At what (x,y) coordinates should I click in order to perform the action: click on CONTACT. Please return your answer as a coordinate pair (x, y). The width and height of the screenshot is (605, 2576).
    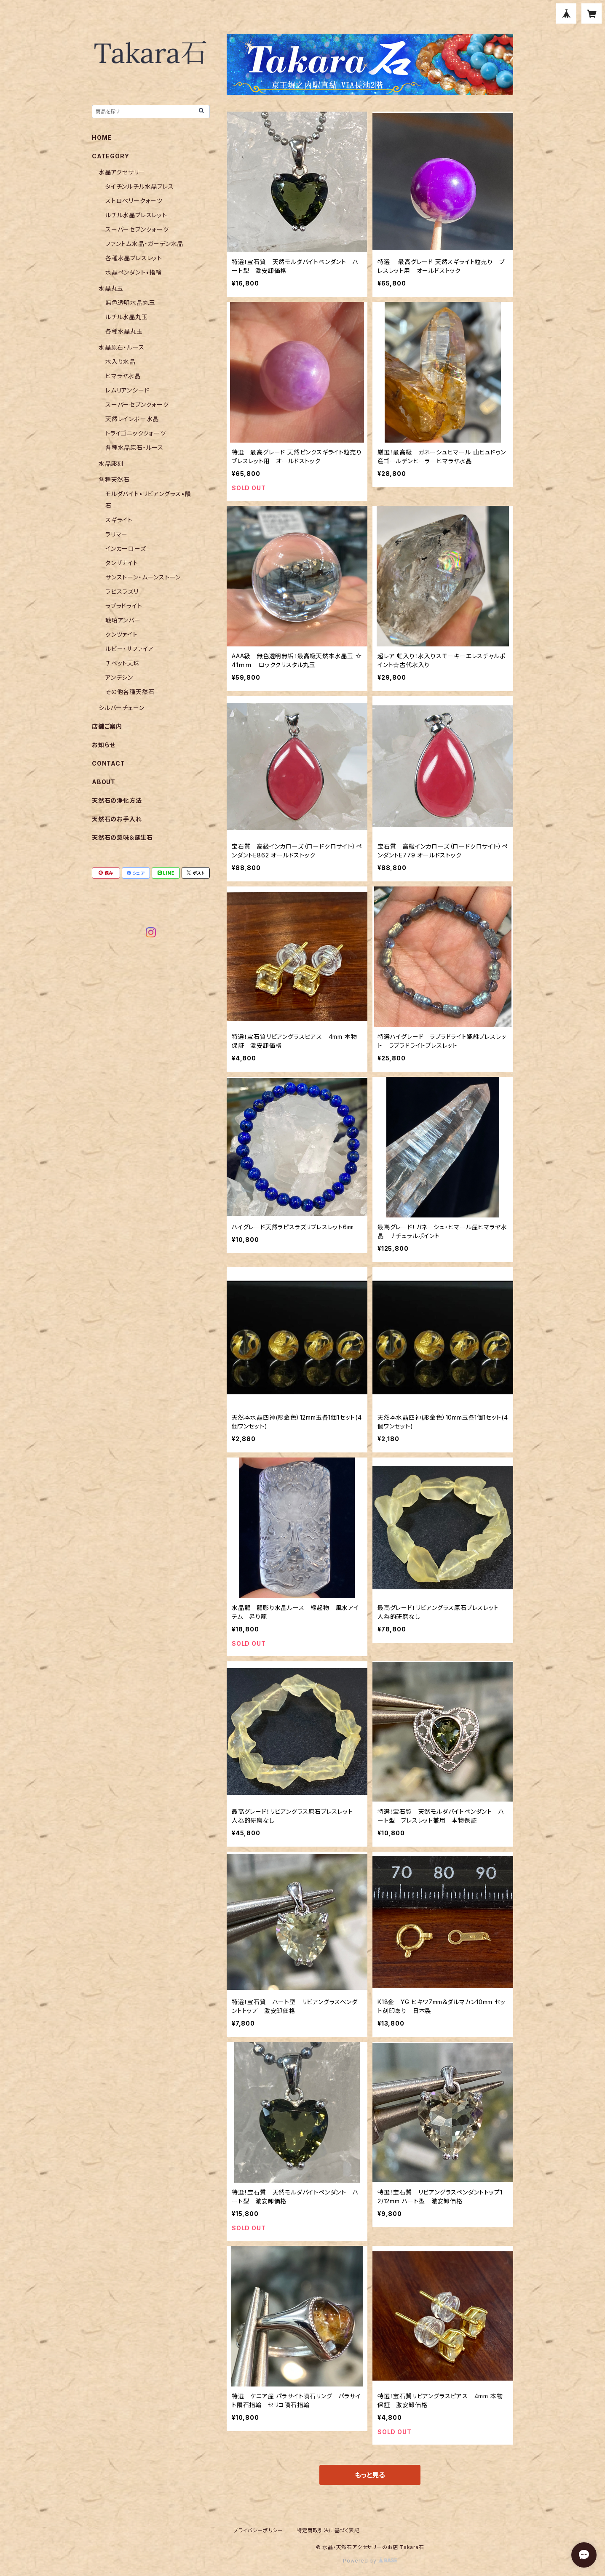
    Looking at the image, I should click on (108, 763).